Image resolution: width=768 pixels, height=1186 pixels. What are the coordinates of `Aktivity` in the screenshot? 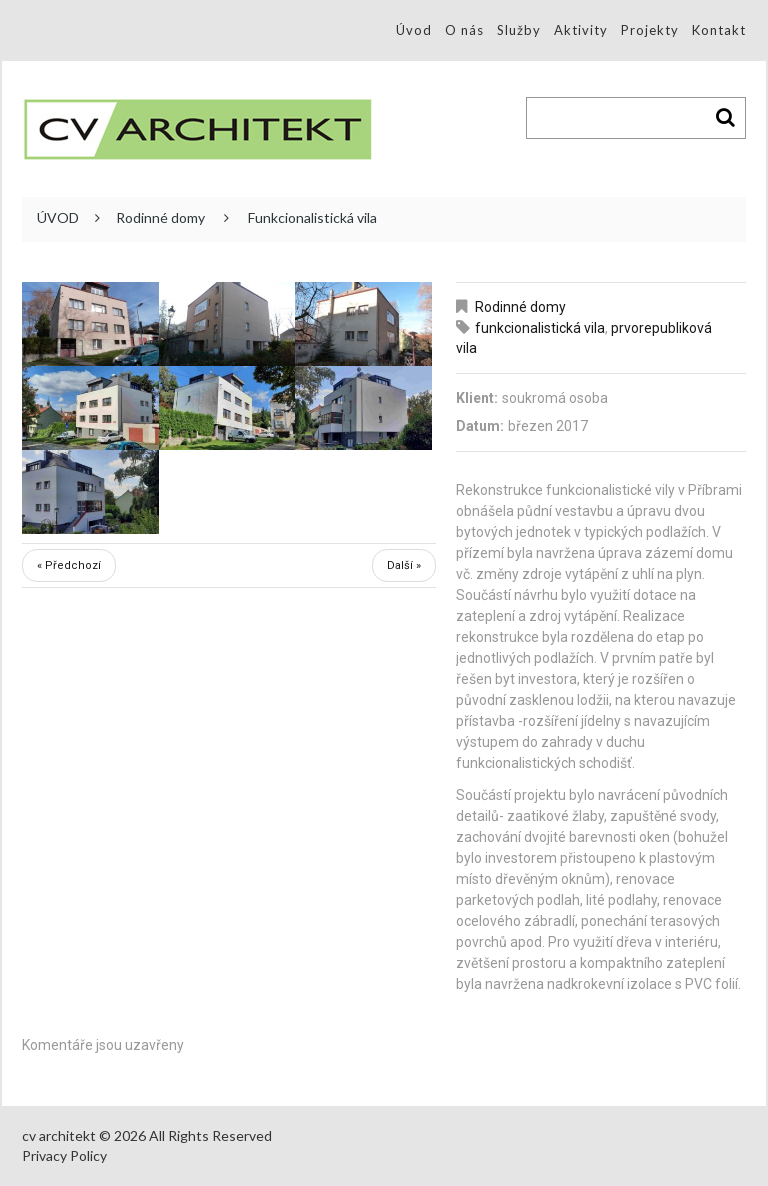 It's located at (581, 30).